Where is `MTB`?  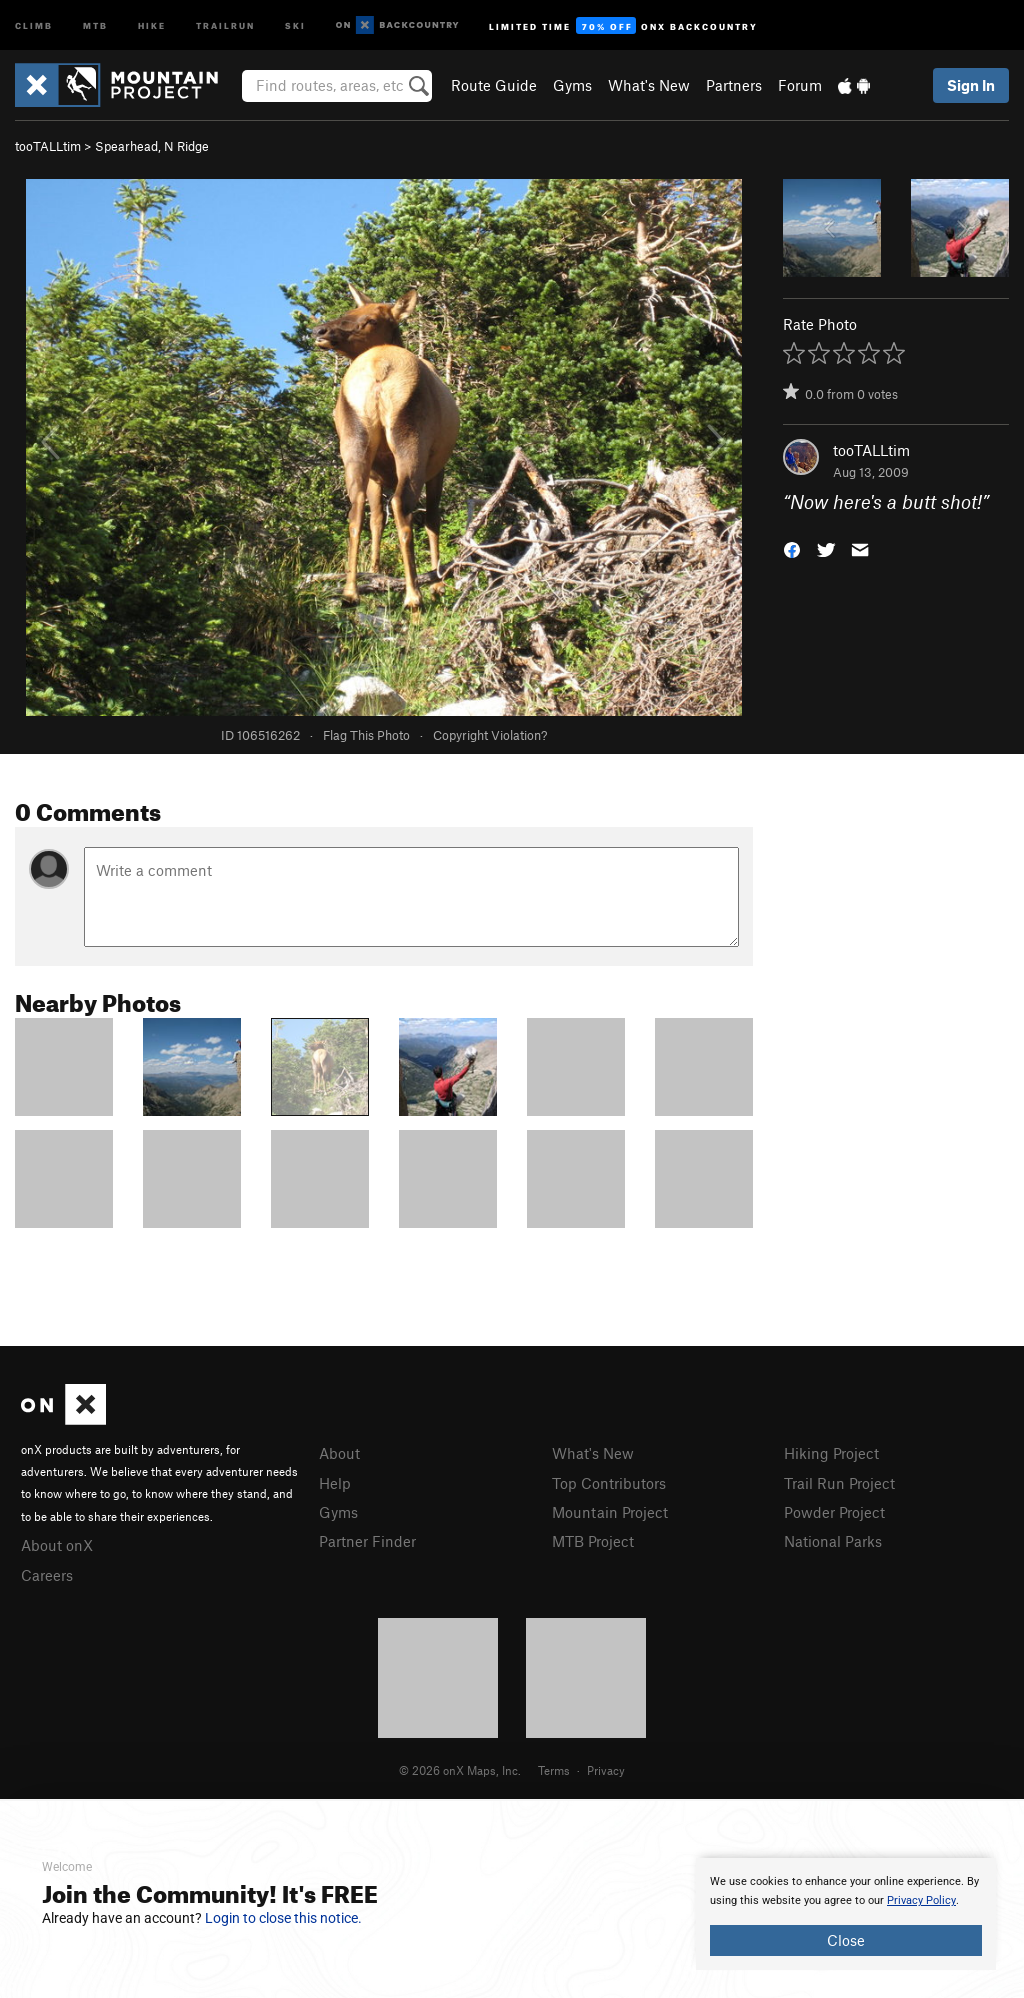 MTB is located at coordinates (95, 24).